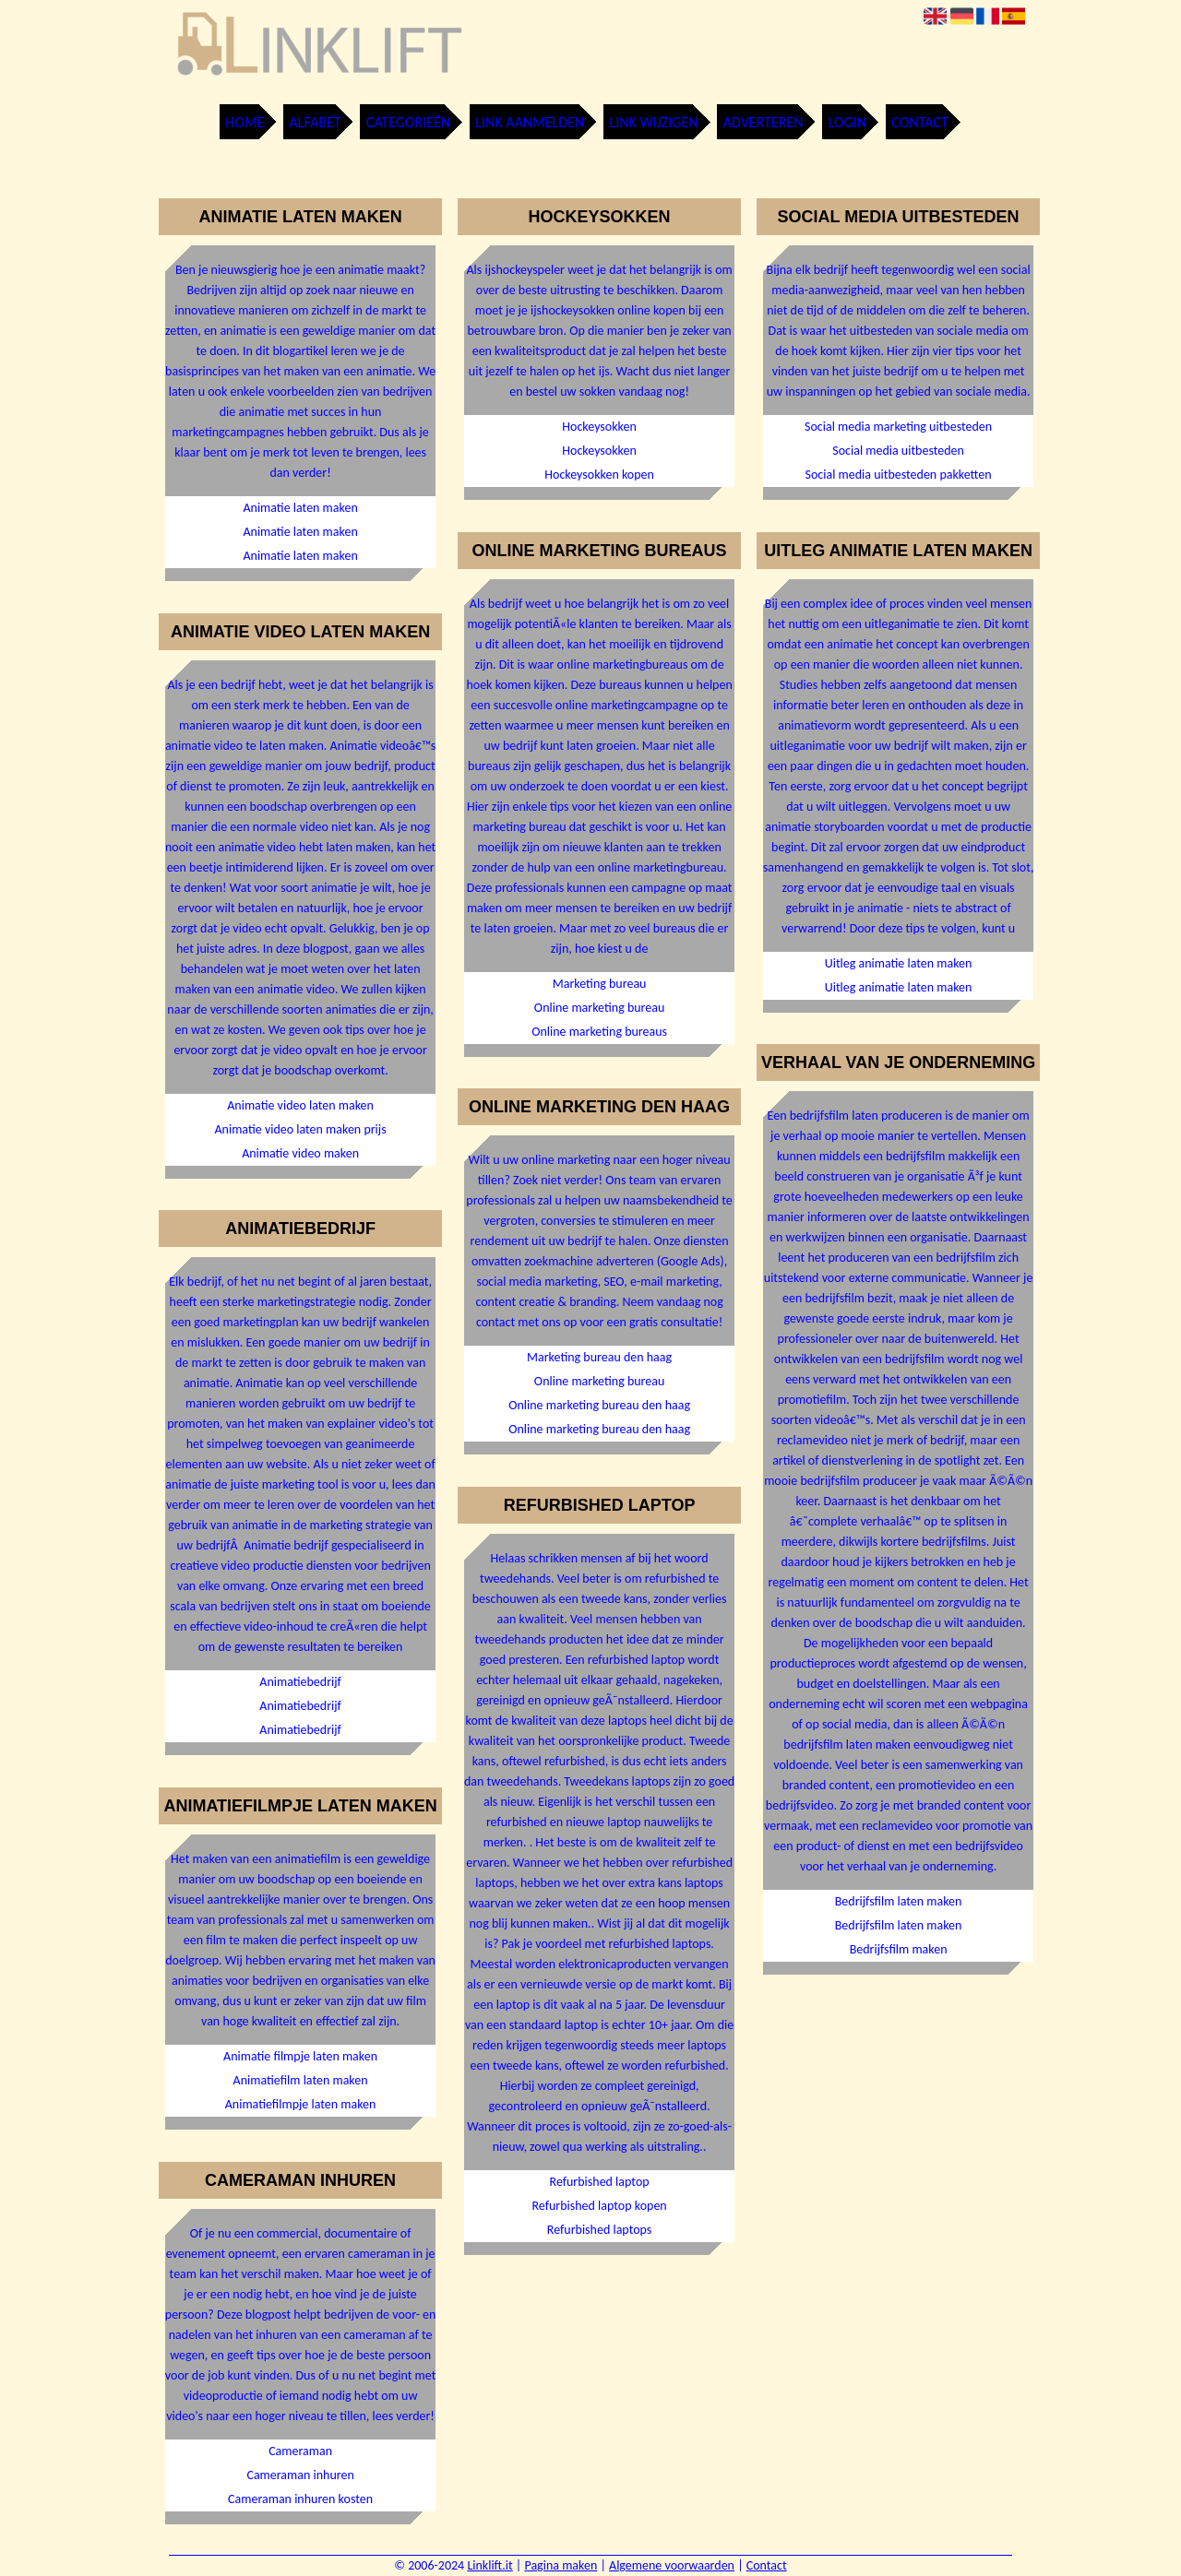 Image resolution: width=1181 pixels, height=2576 pixels. I want to click on Contact, so click(919, 122).